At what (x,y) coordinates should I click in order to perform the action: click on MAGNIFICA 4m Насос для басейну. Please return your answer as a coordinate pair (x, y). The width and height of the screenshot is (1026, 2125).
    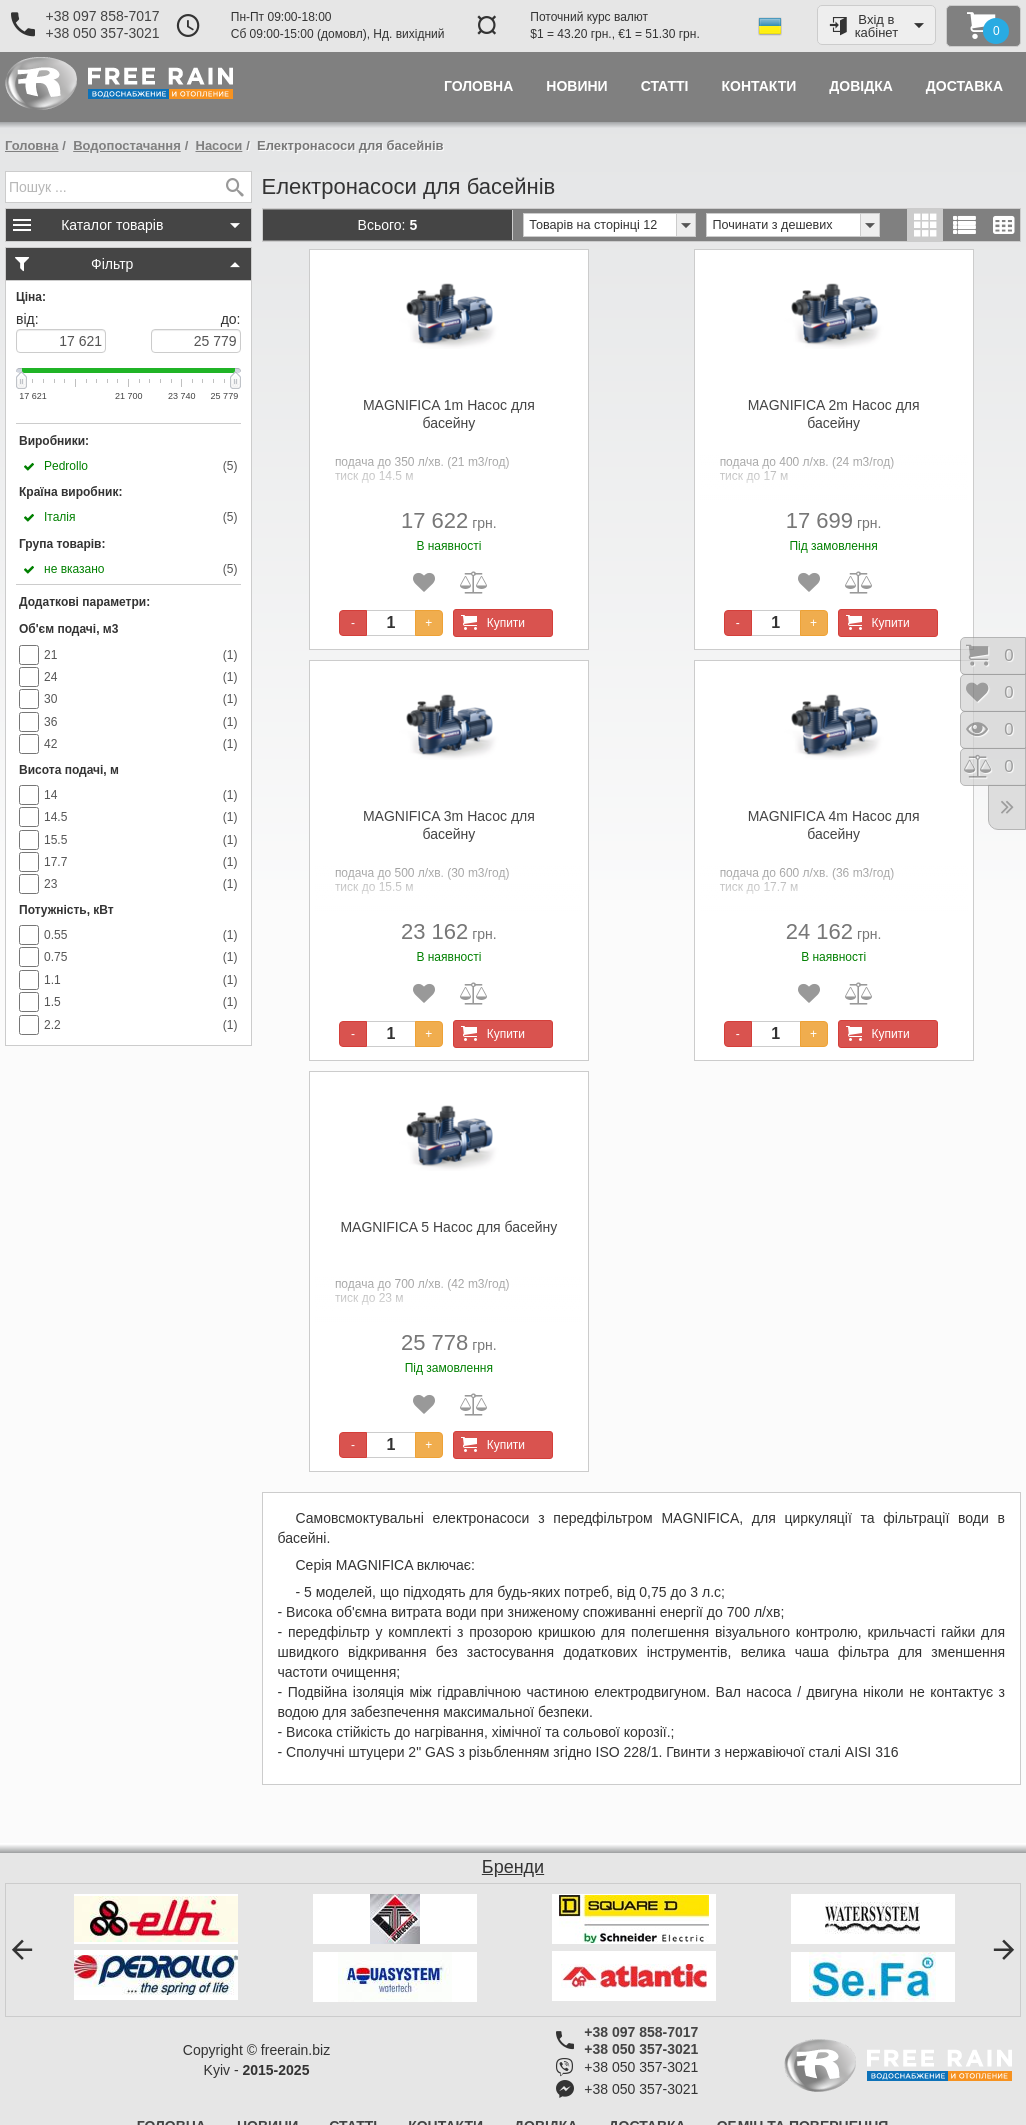
    Looking at the image, I should click on (834, 825).